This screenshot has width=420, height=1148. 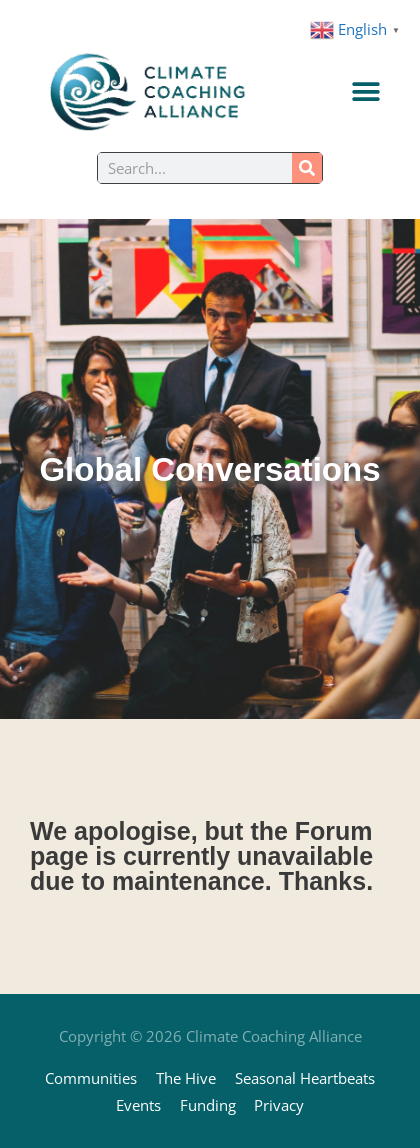 What do you see at coordinates (186, 1078) in the screenshot?
I see `The Hive` at bounding box center [186, 1078].